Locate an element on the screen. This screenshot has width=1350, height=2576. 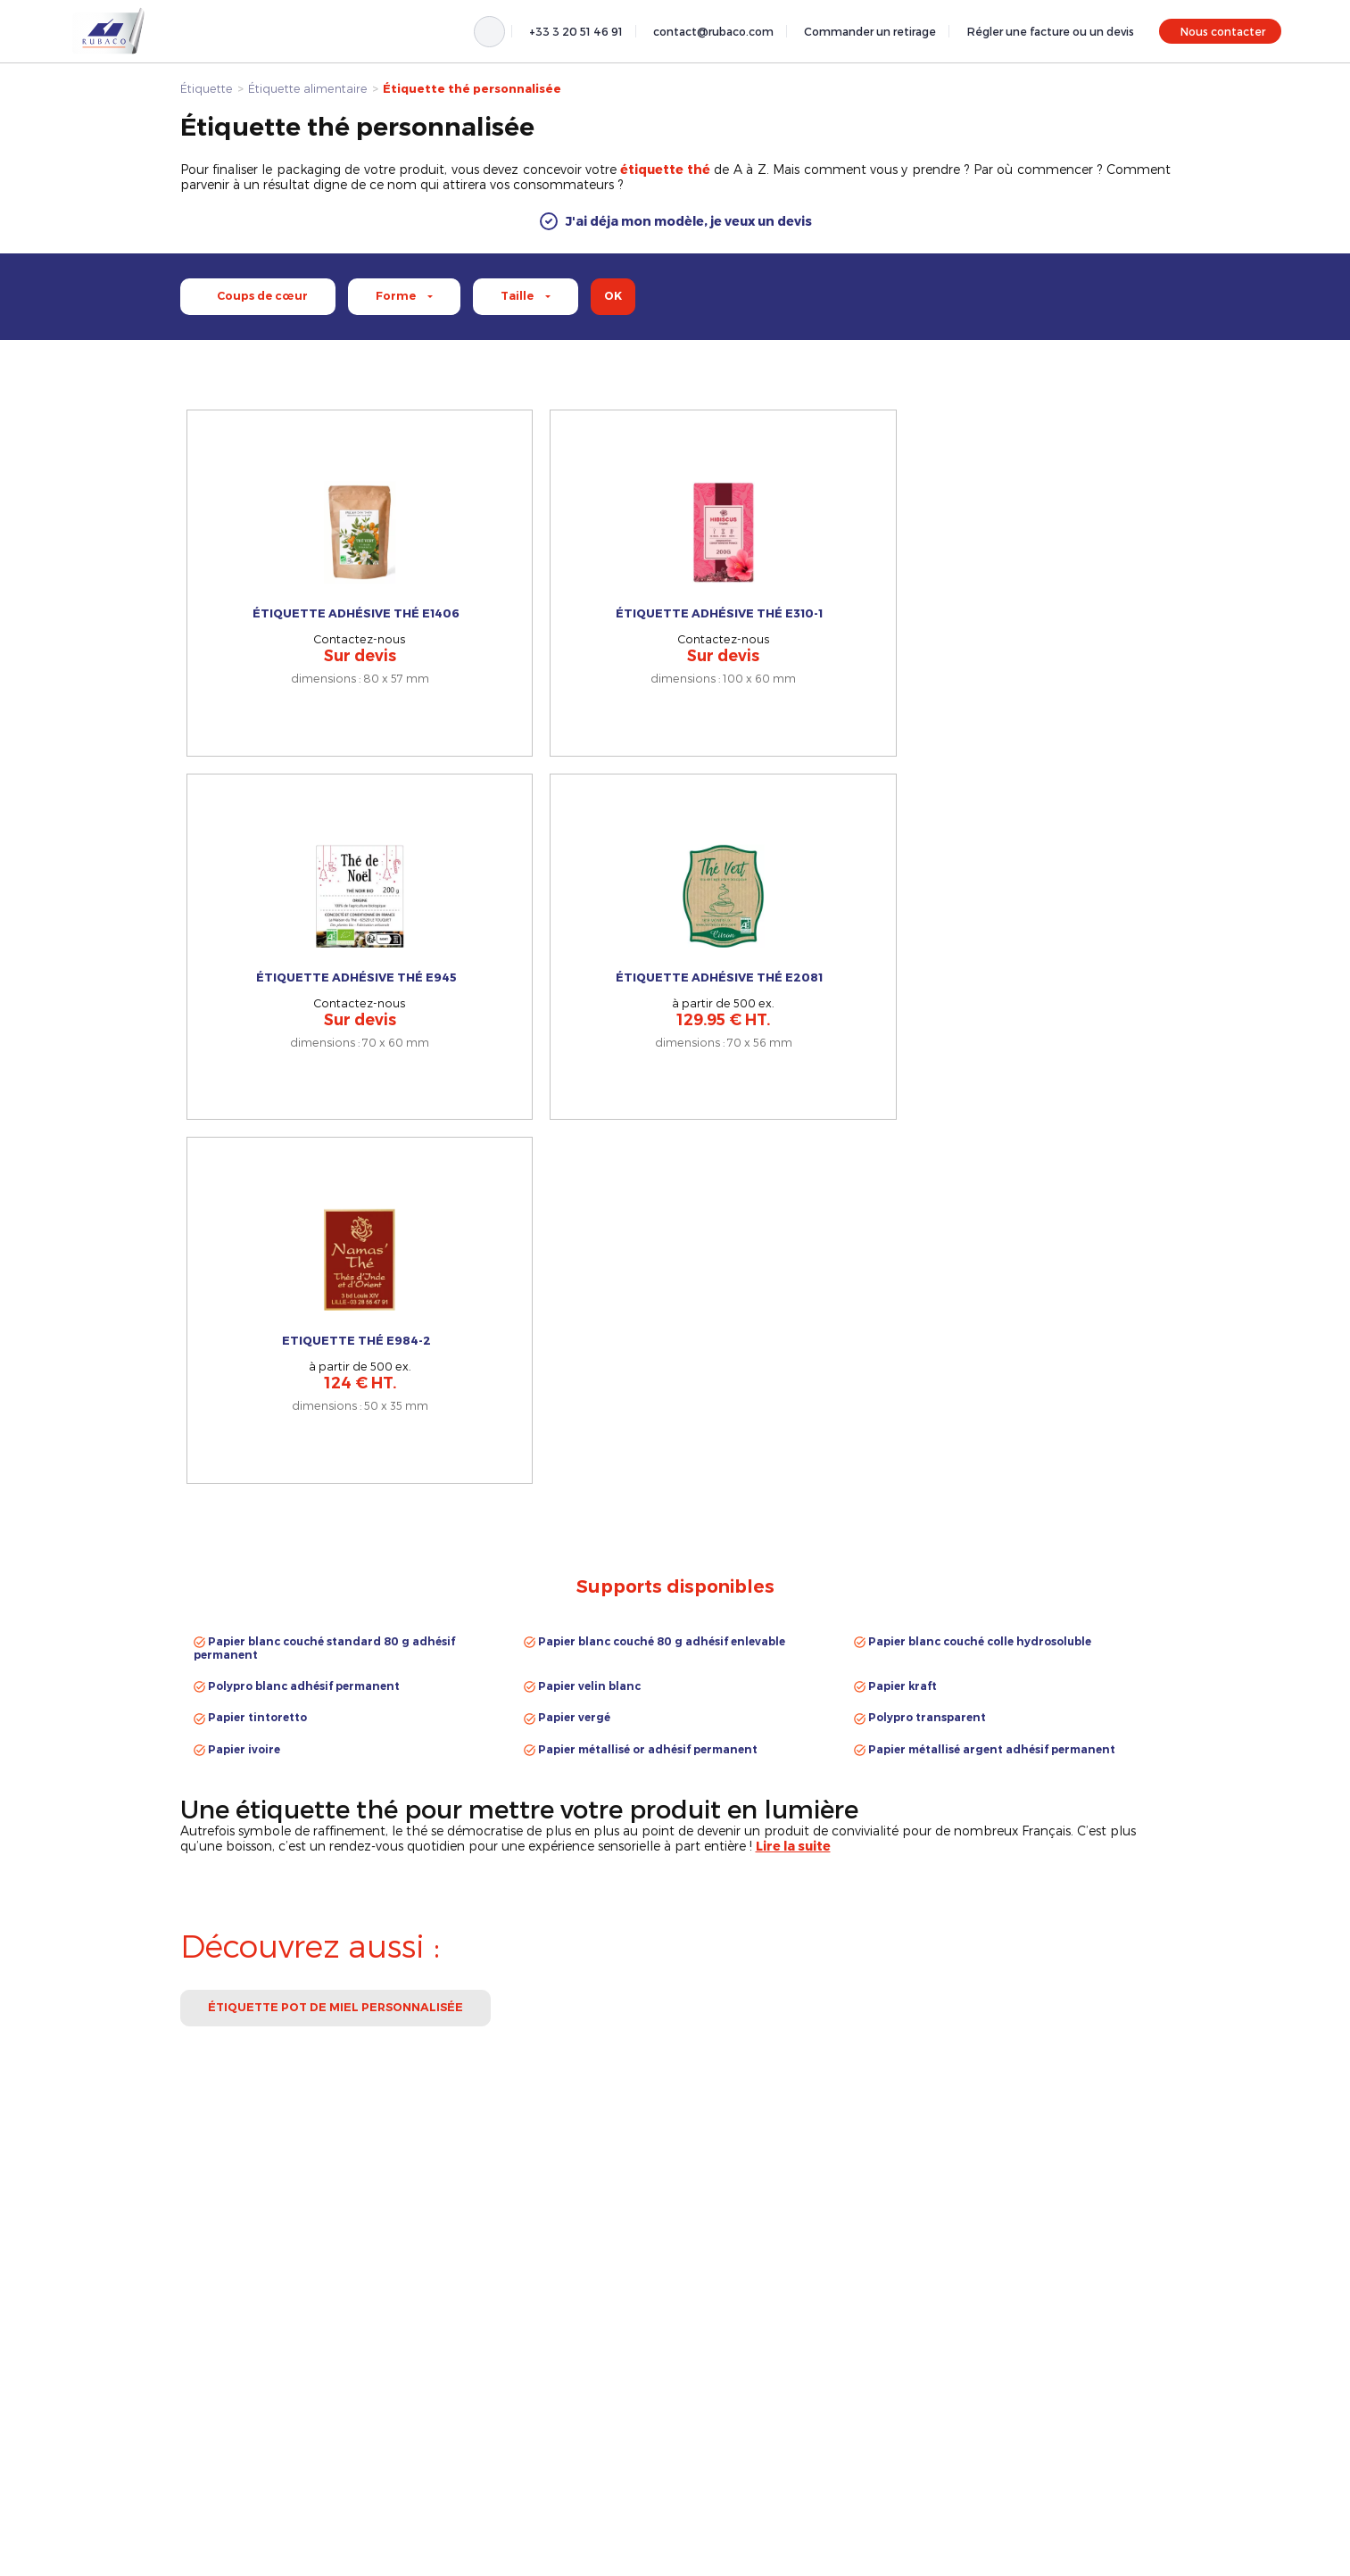
Nous contacter is located at coordinates (1222, 31).